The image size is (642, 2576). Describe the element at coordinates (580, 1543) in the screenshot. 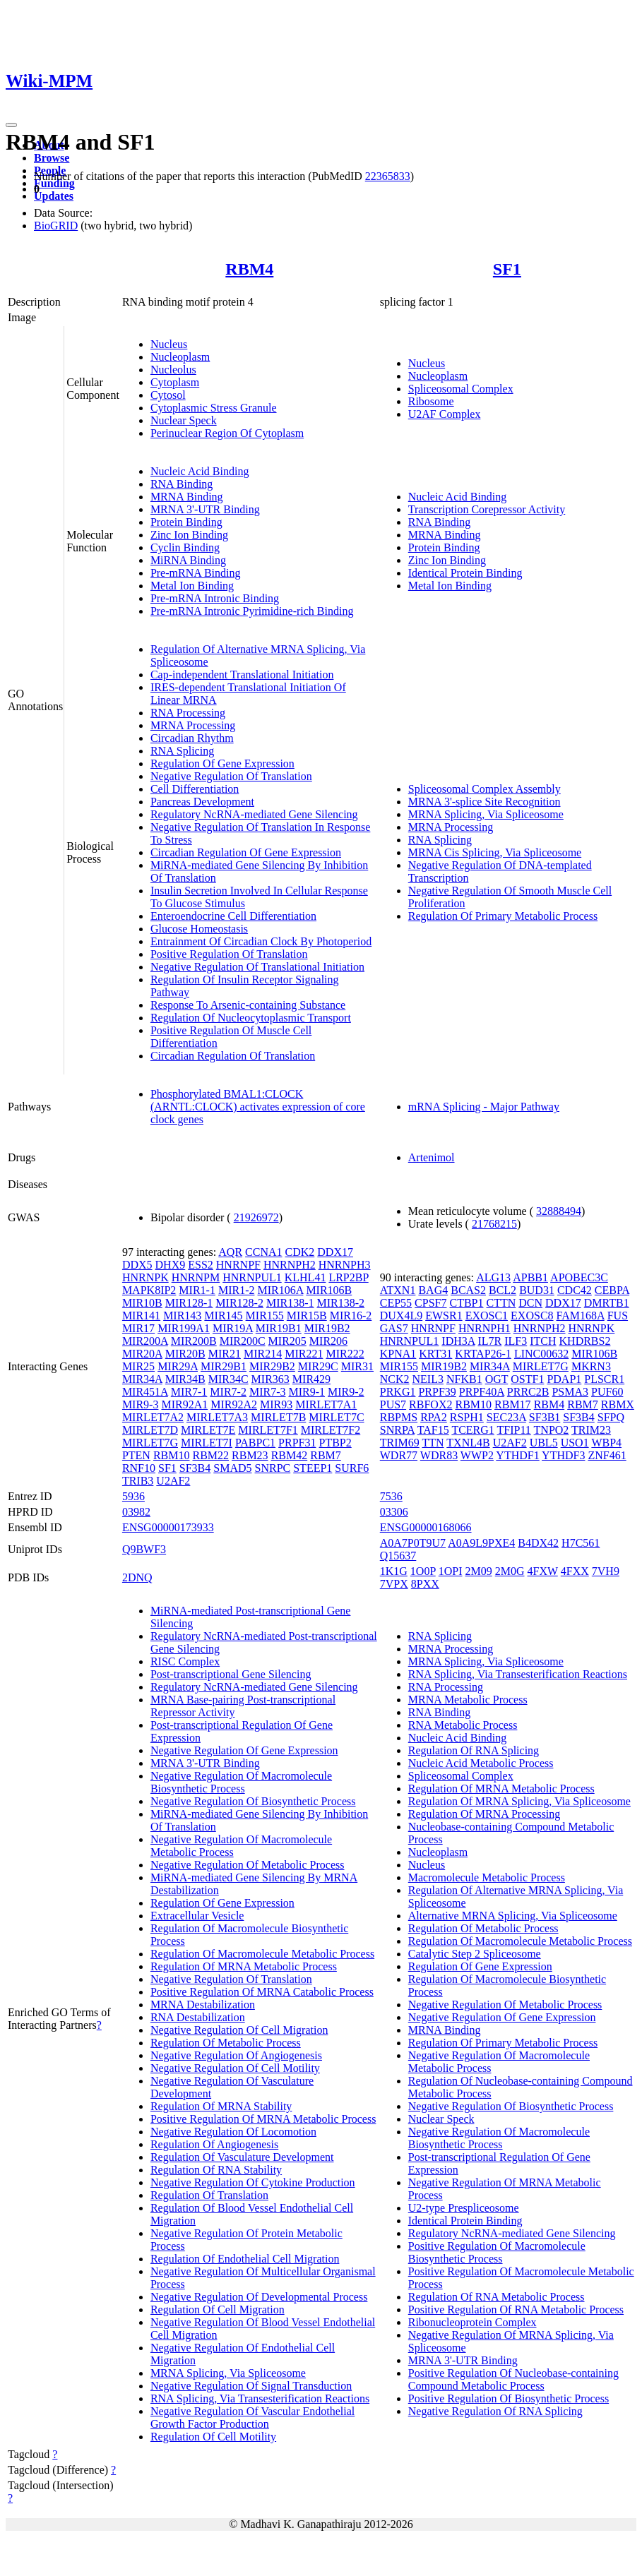

I see `H7C561` at that location.